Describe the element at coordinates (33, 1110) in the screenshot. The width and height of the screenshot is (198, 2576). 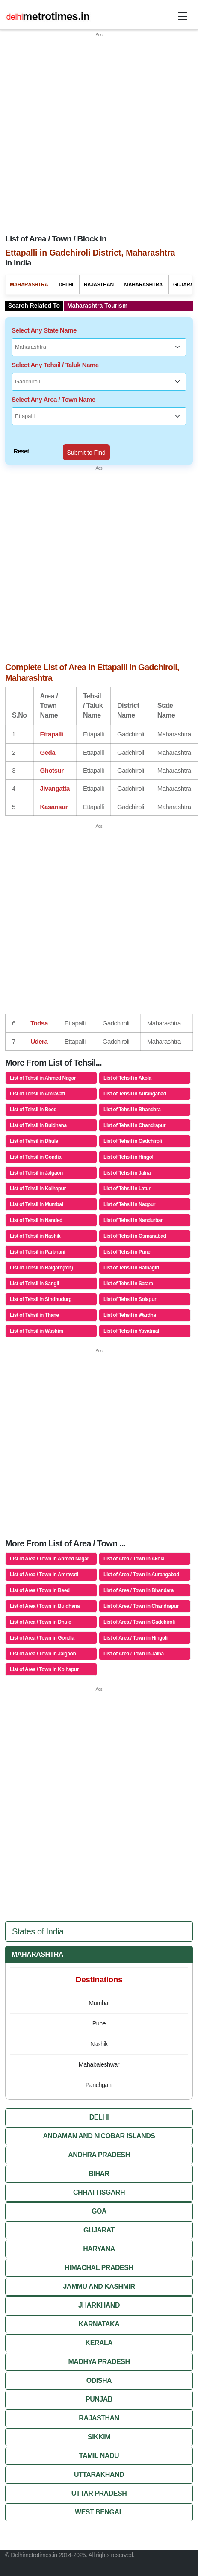
I see `List of Tehsil in Beed` at that location.